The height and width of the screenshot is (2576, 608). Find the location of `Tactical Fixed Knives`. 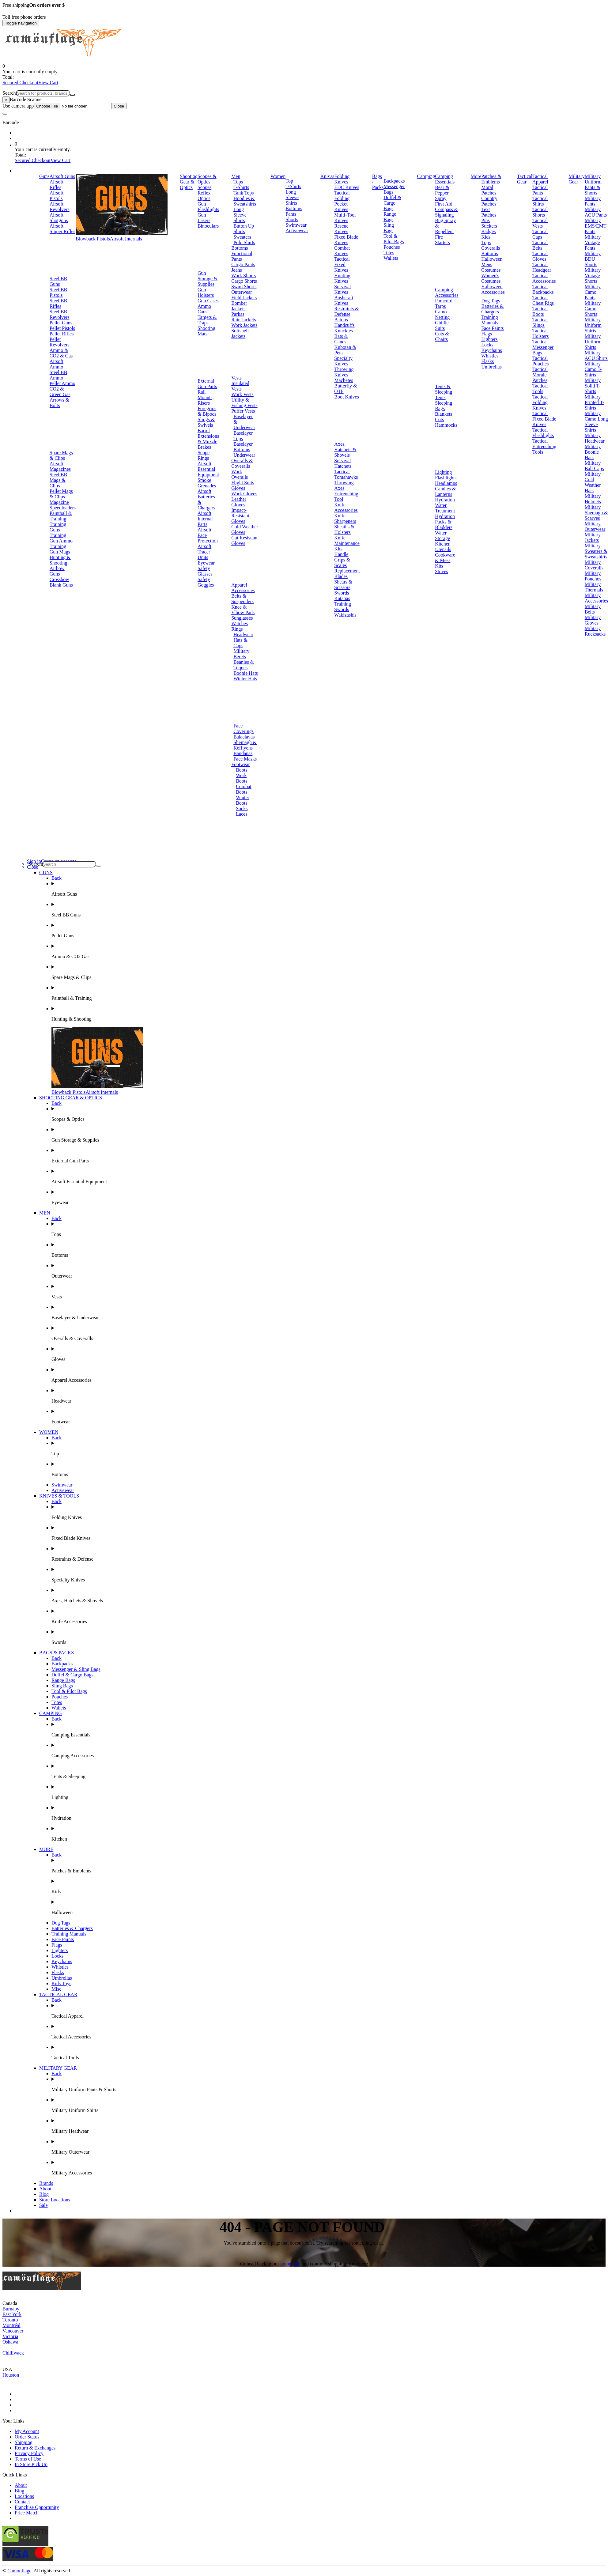

Tactical Fixed Knives is located at coordinates (341, 264).